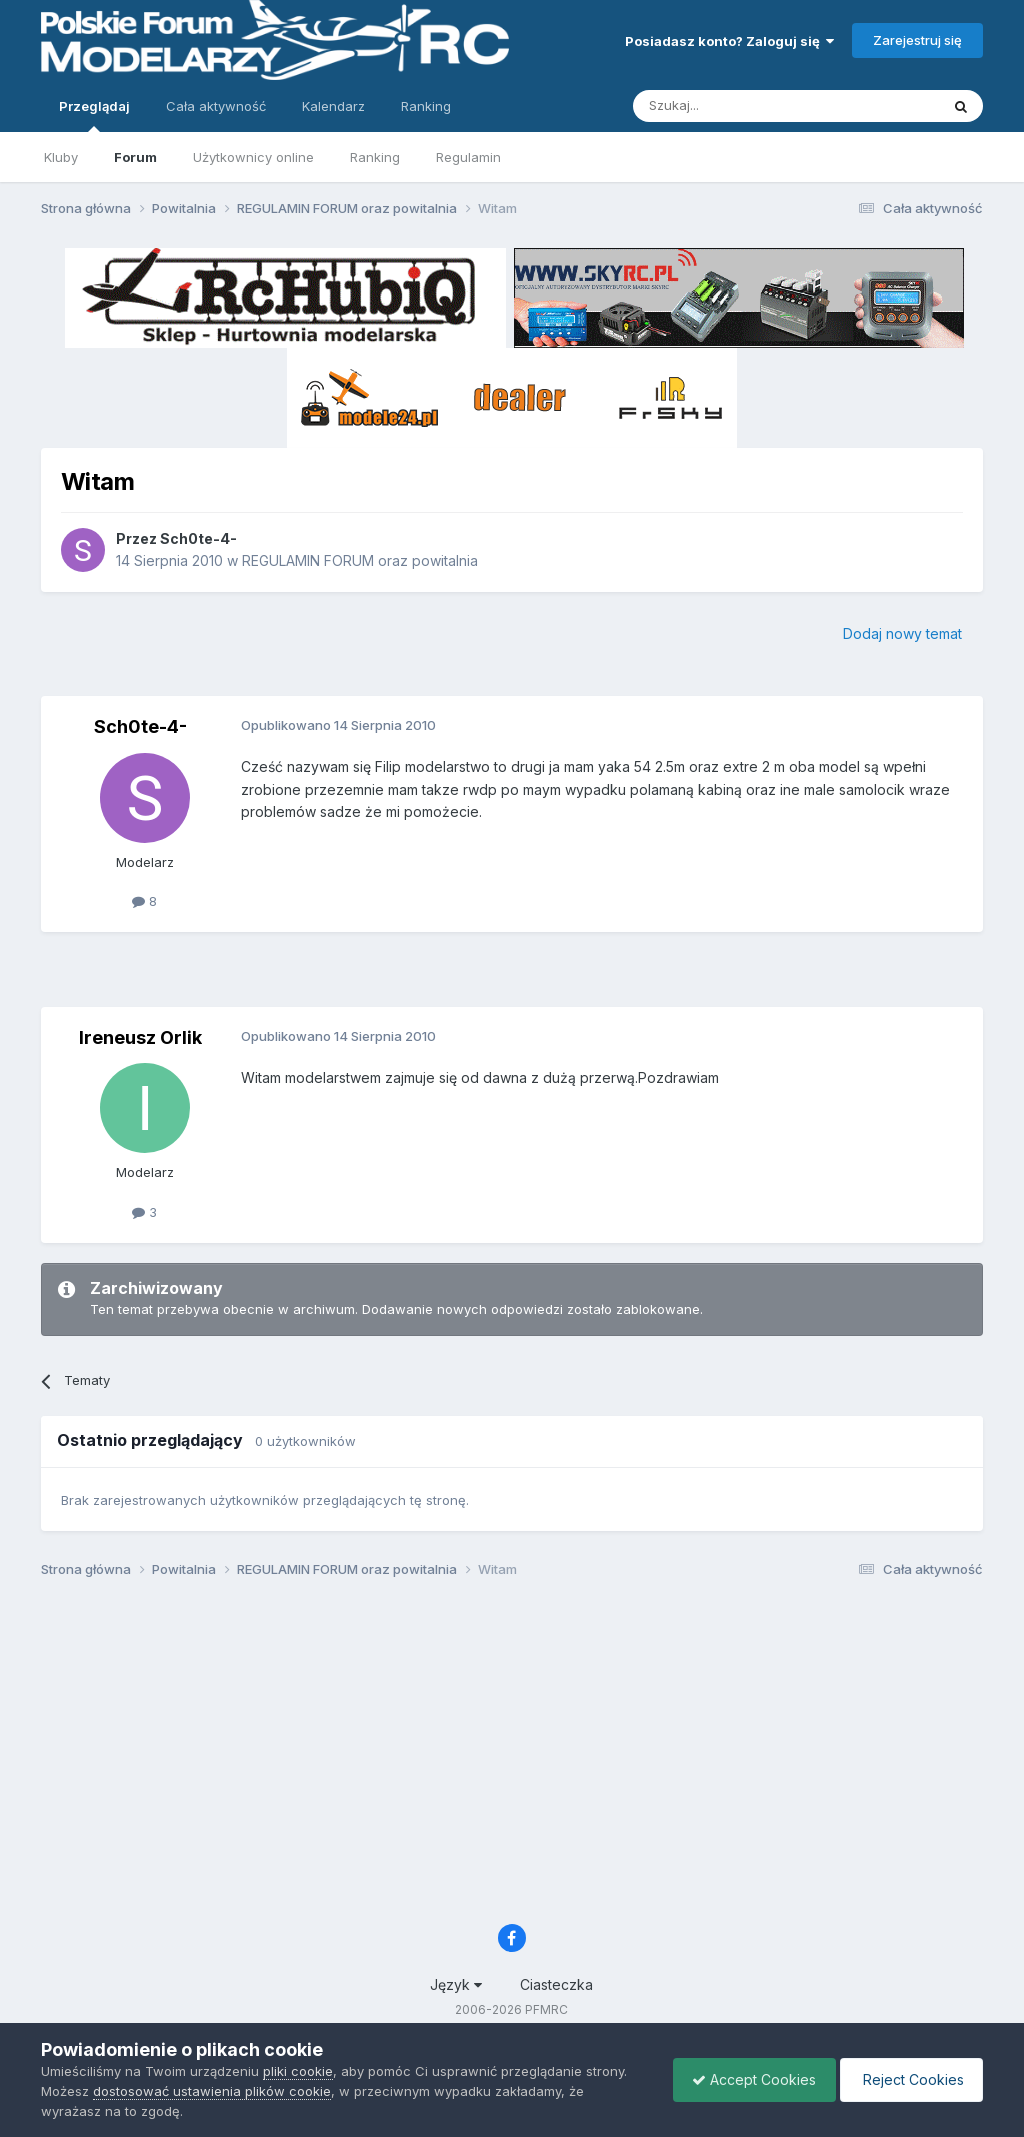  What do you see at coordinates (253, 157) in the screenshot?
I see `Użytkownicy online` at bounding box center [253, 157].